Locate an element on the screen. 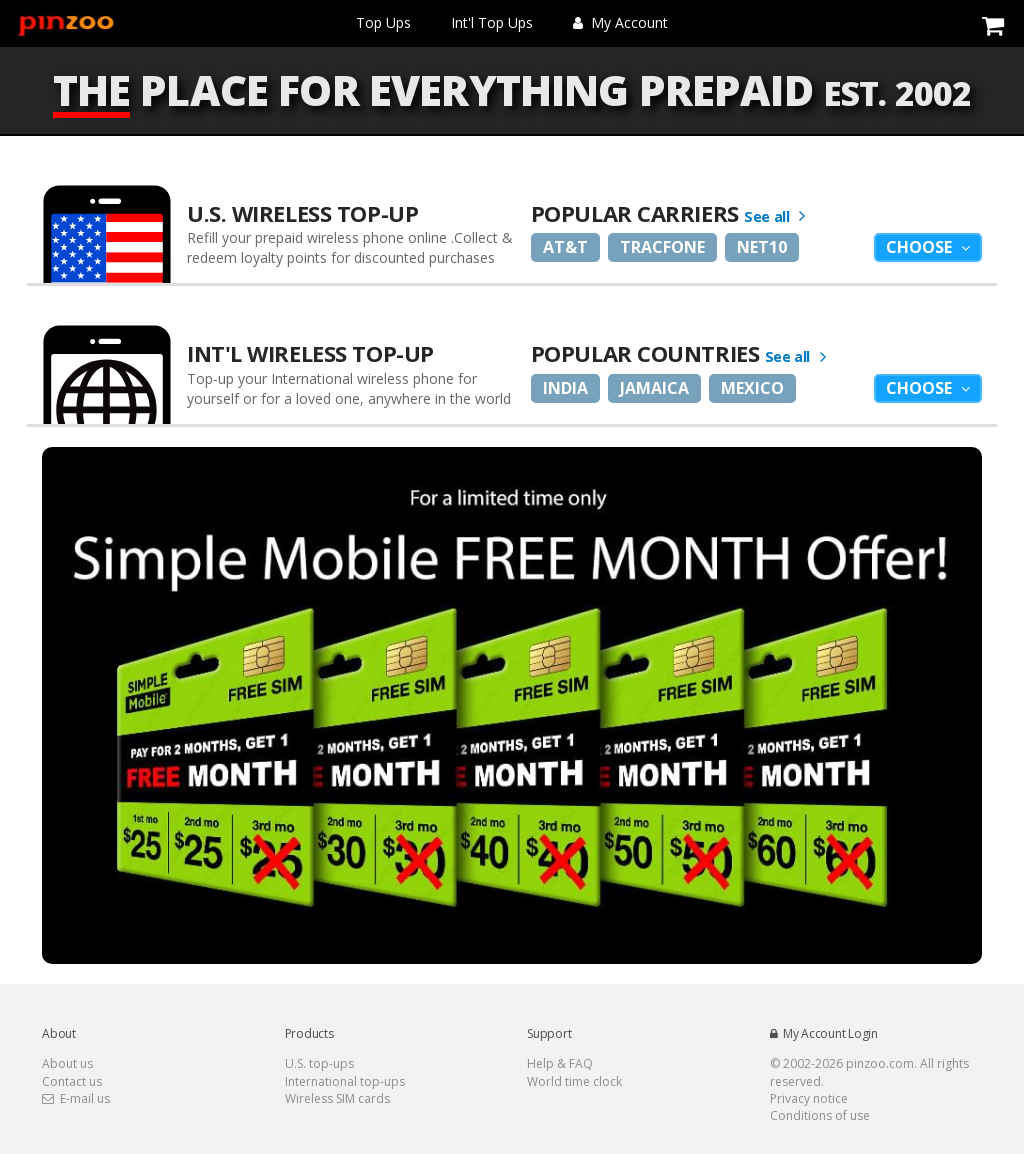 The width and height of the screenshot is (1024, 1154). Tracfone is located at coordinates (662, 247).